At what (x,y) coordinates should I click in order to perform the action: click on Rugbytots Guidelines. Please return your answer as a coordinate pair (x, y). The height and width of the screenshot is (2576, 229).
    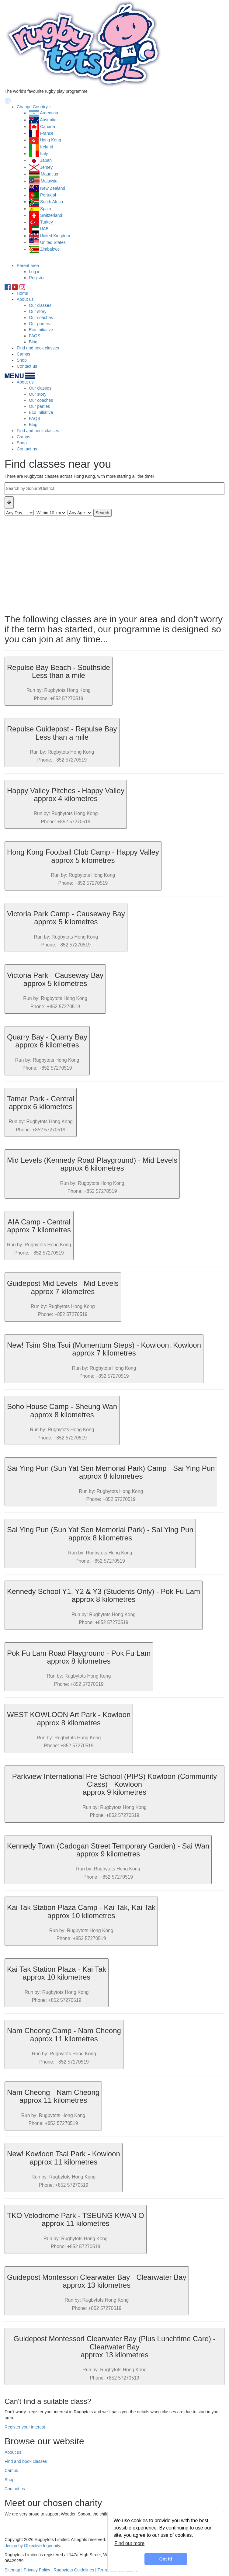
    Looking at the image, I should click on (74, 2569).